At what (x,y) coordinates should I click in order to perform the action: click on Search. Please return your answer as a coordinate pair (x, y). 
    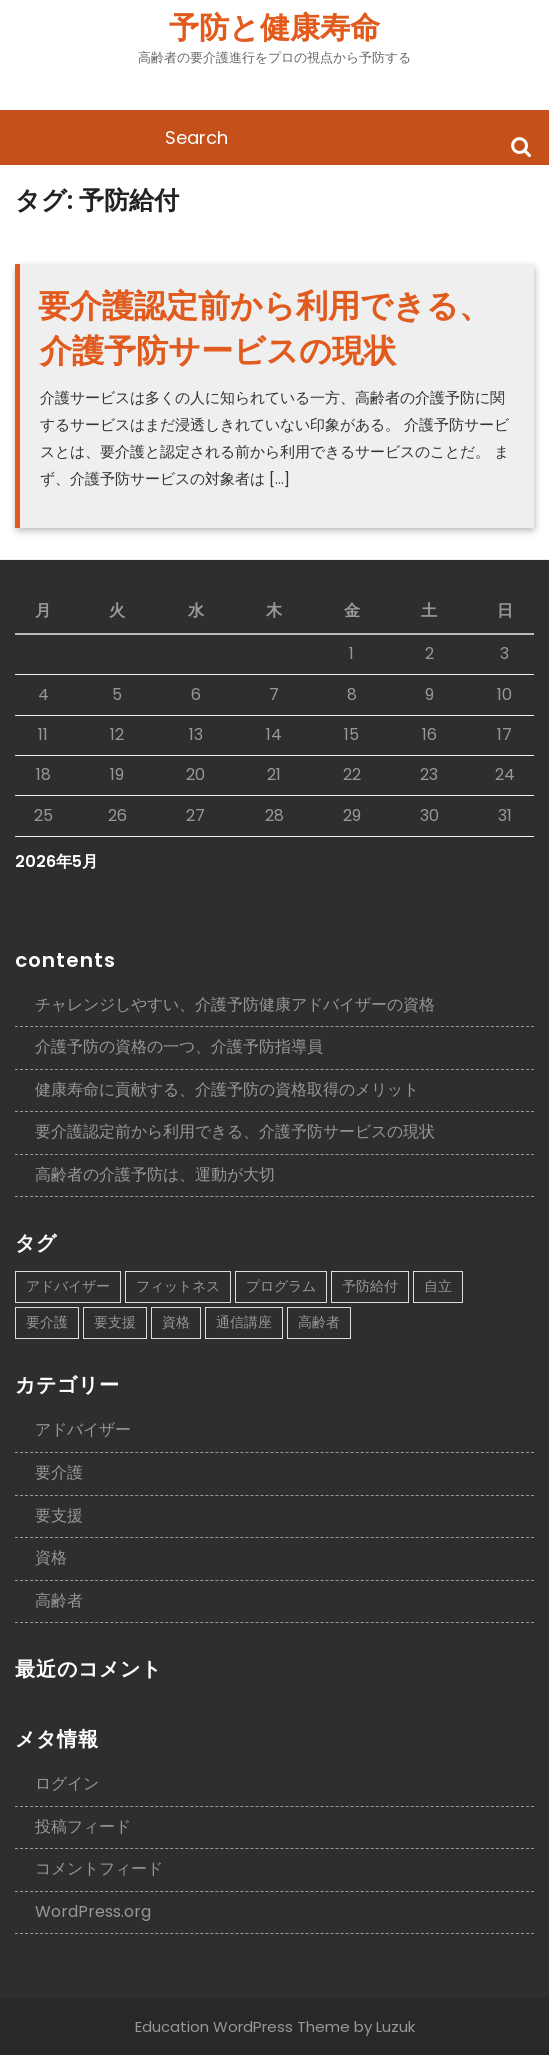
    Looking at the image, I should click on (521, 145).